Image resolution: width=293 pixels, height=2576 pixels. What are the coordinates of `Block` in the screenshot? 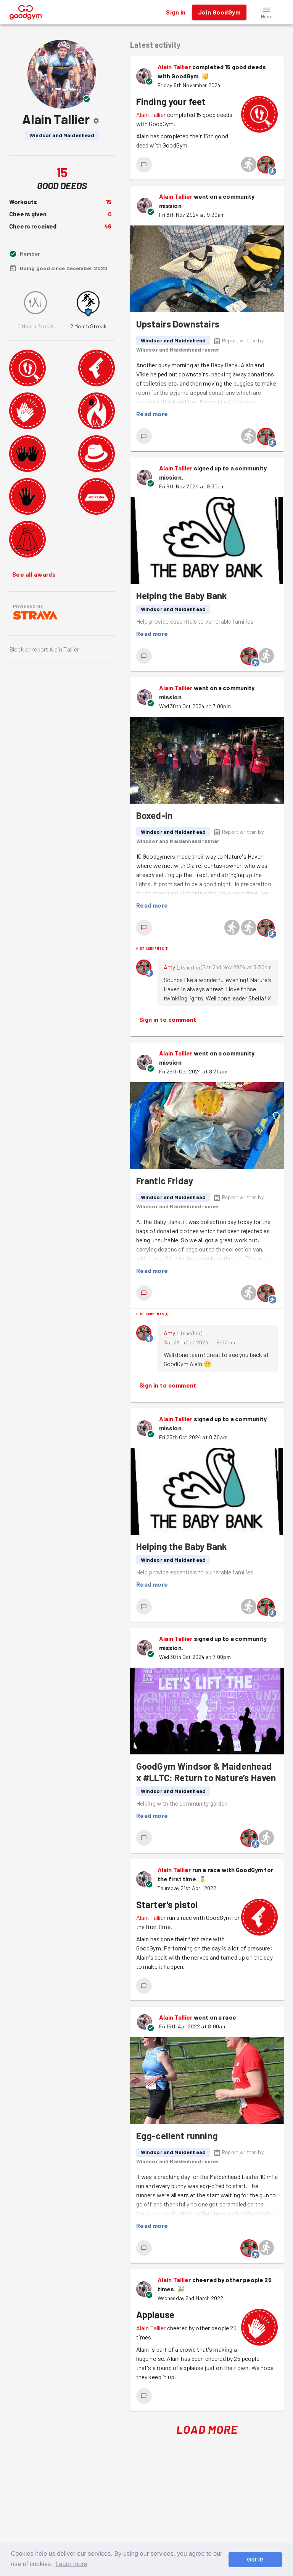 It's located at (16, 649).